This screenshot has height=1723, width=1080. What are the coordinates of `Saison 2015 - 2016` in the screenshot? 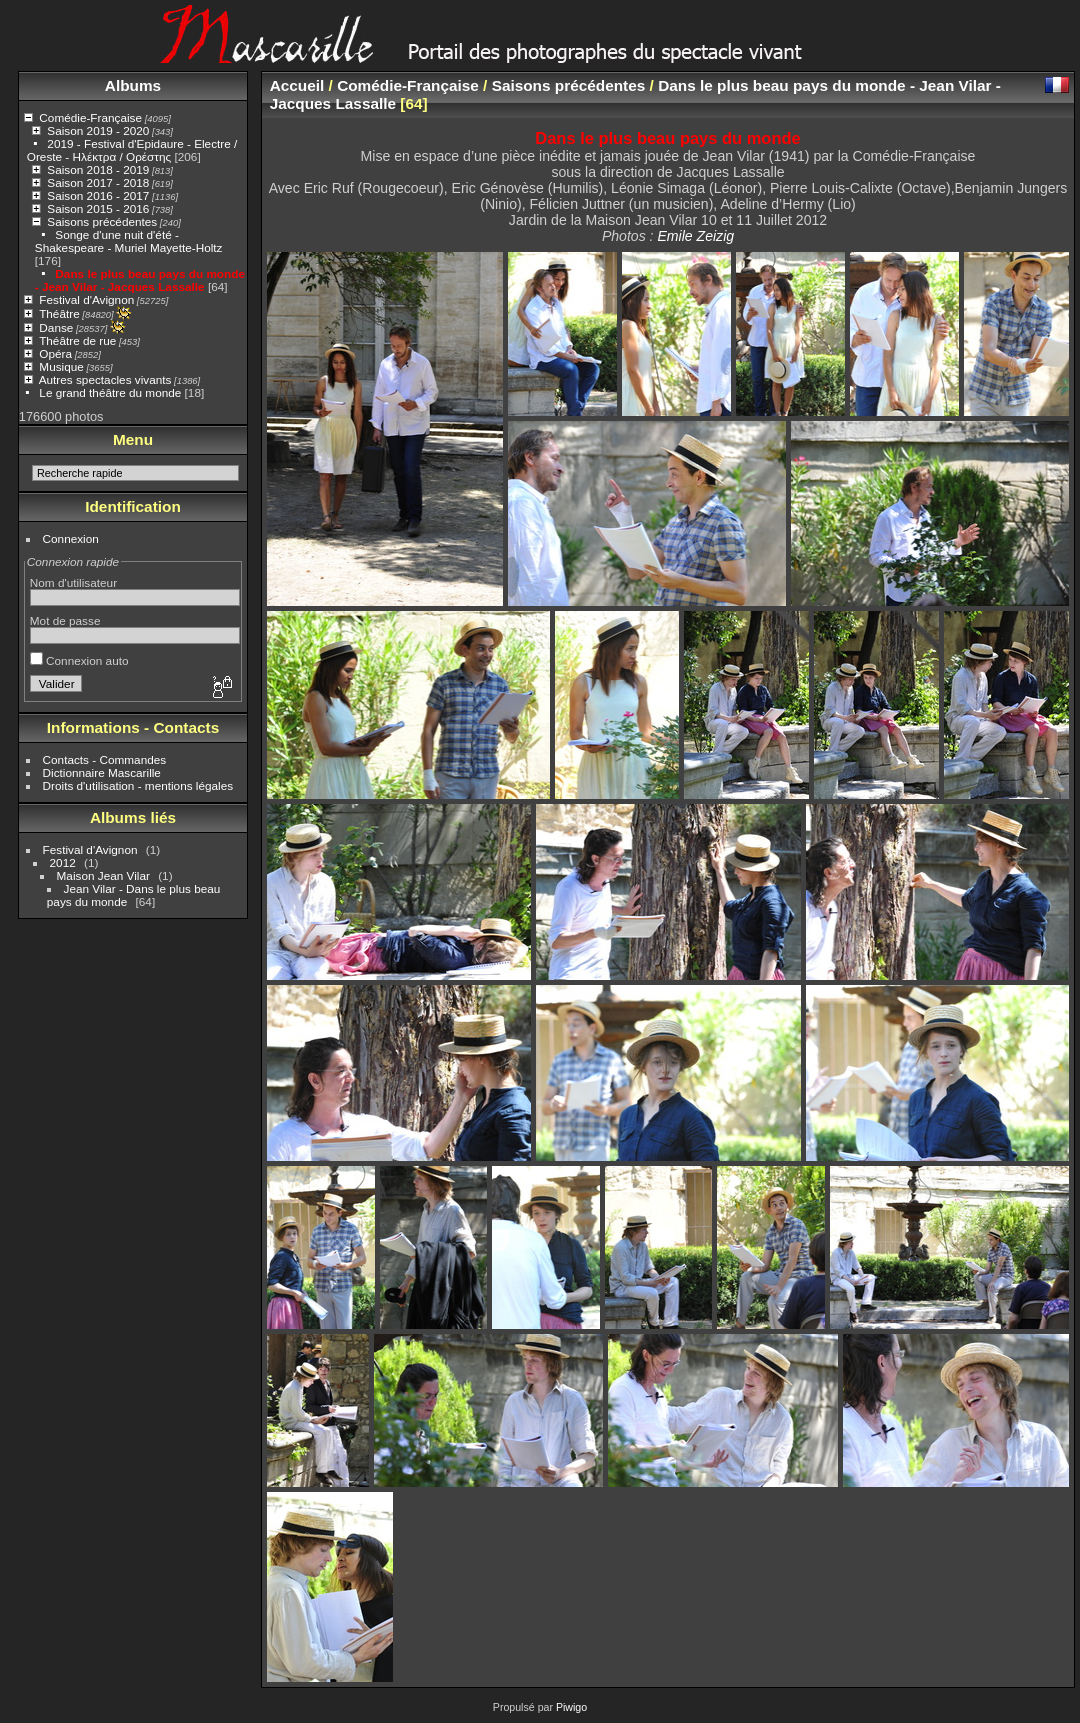 It's located at (98, 208).